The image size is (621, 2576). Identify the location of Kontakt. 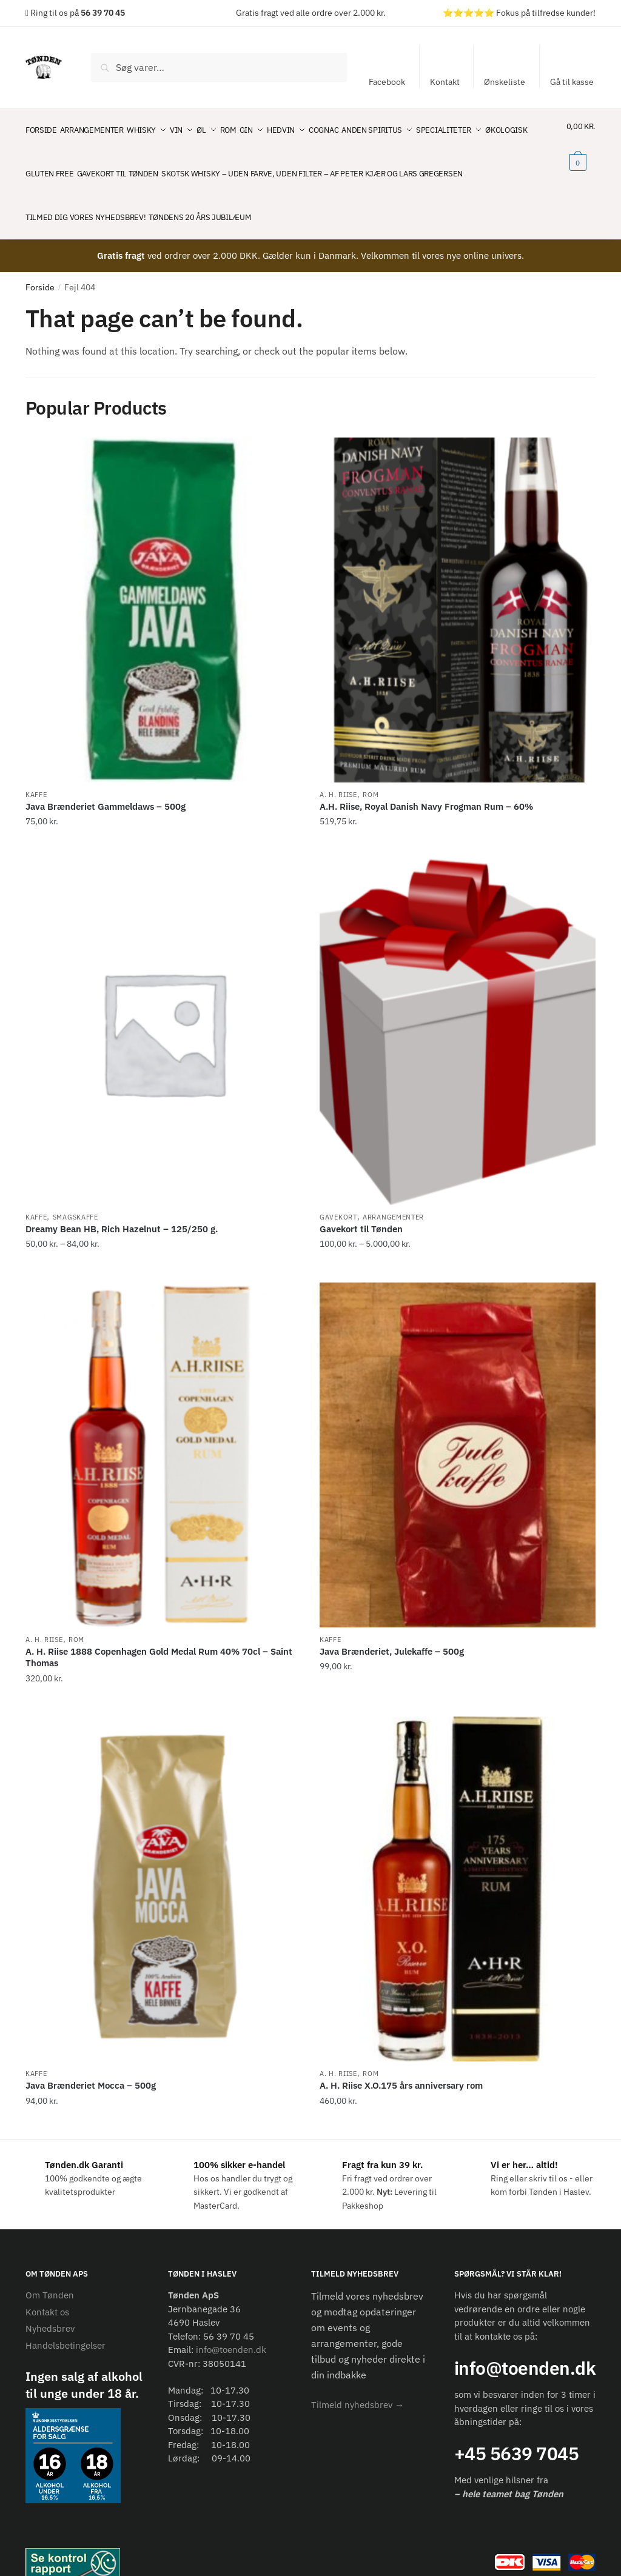
(445, 81).